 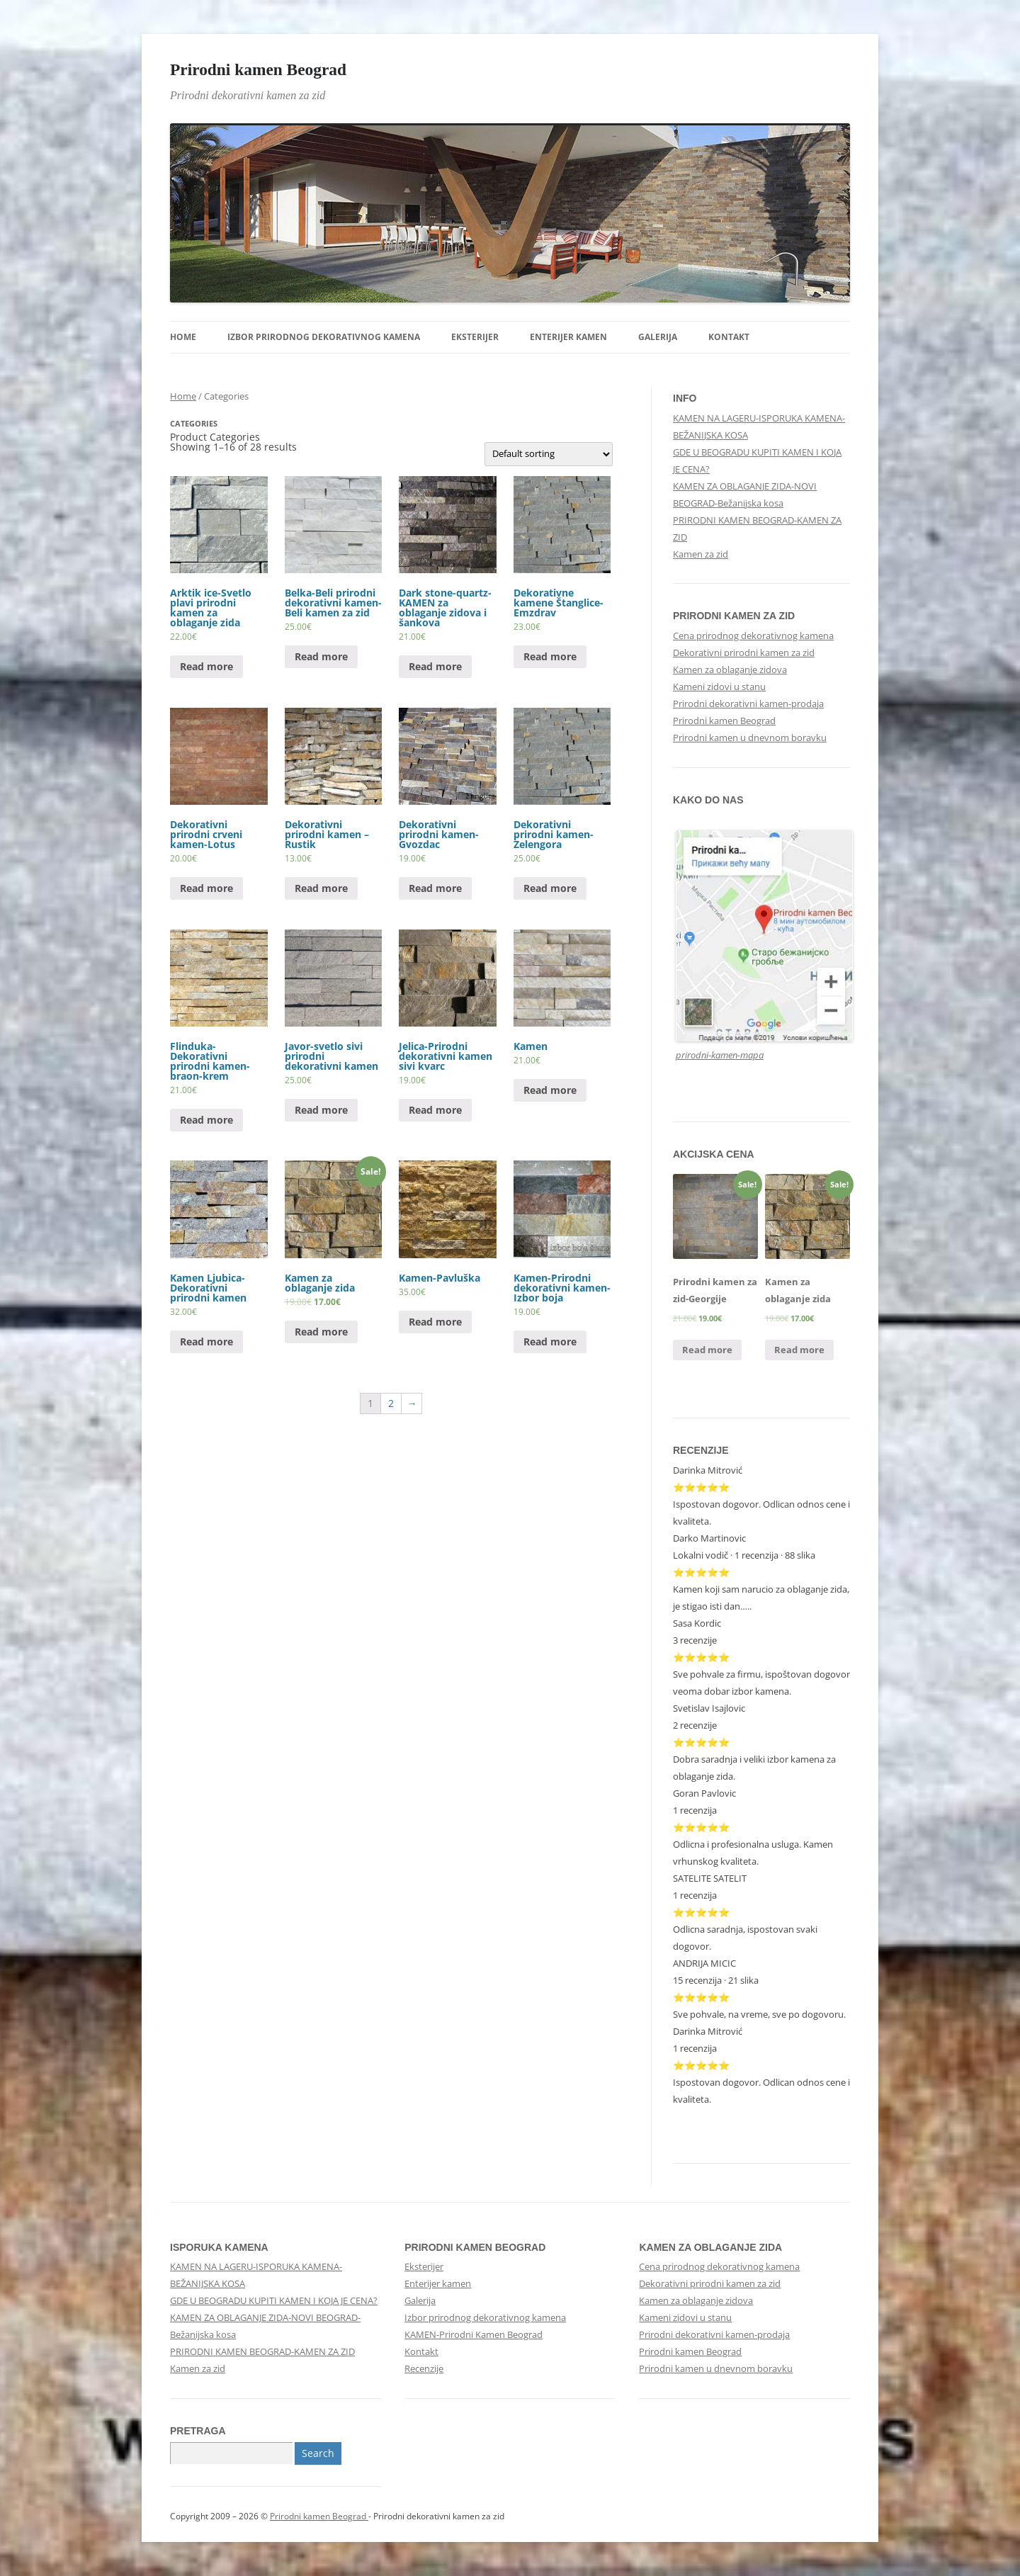 What do you see at coordinates (321, 1331) in the screenshot?
I see `Read more [Read more about “Kamen za oblaganje zida”]` at bounding box center [321, 1331].